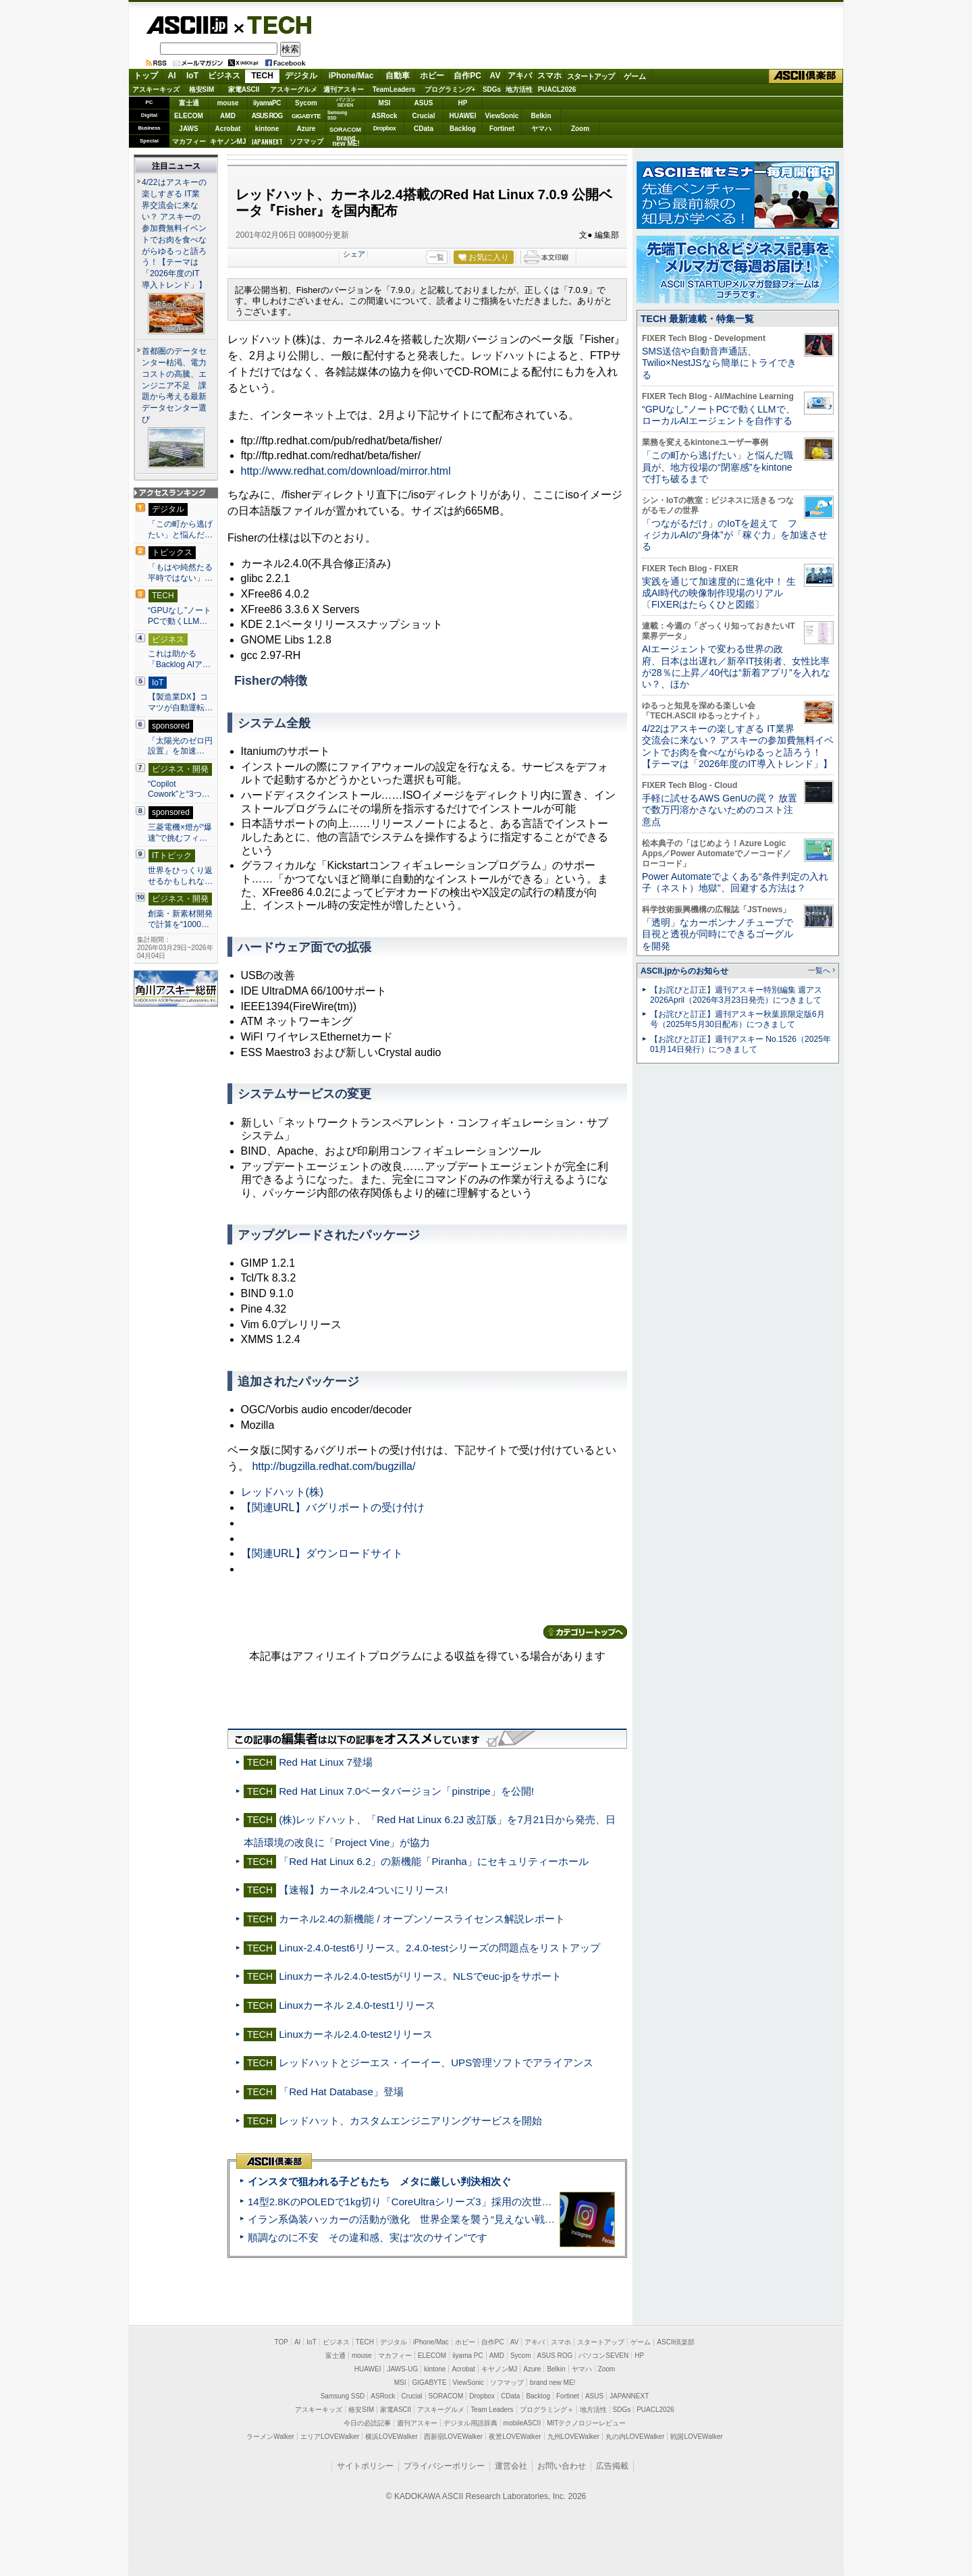  I want to click on ホビー, so click(432, 75).